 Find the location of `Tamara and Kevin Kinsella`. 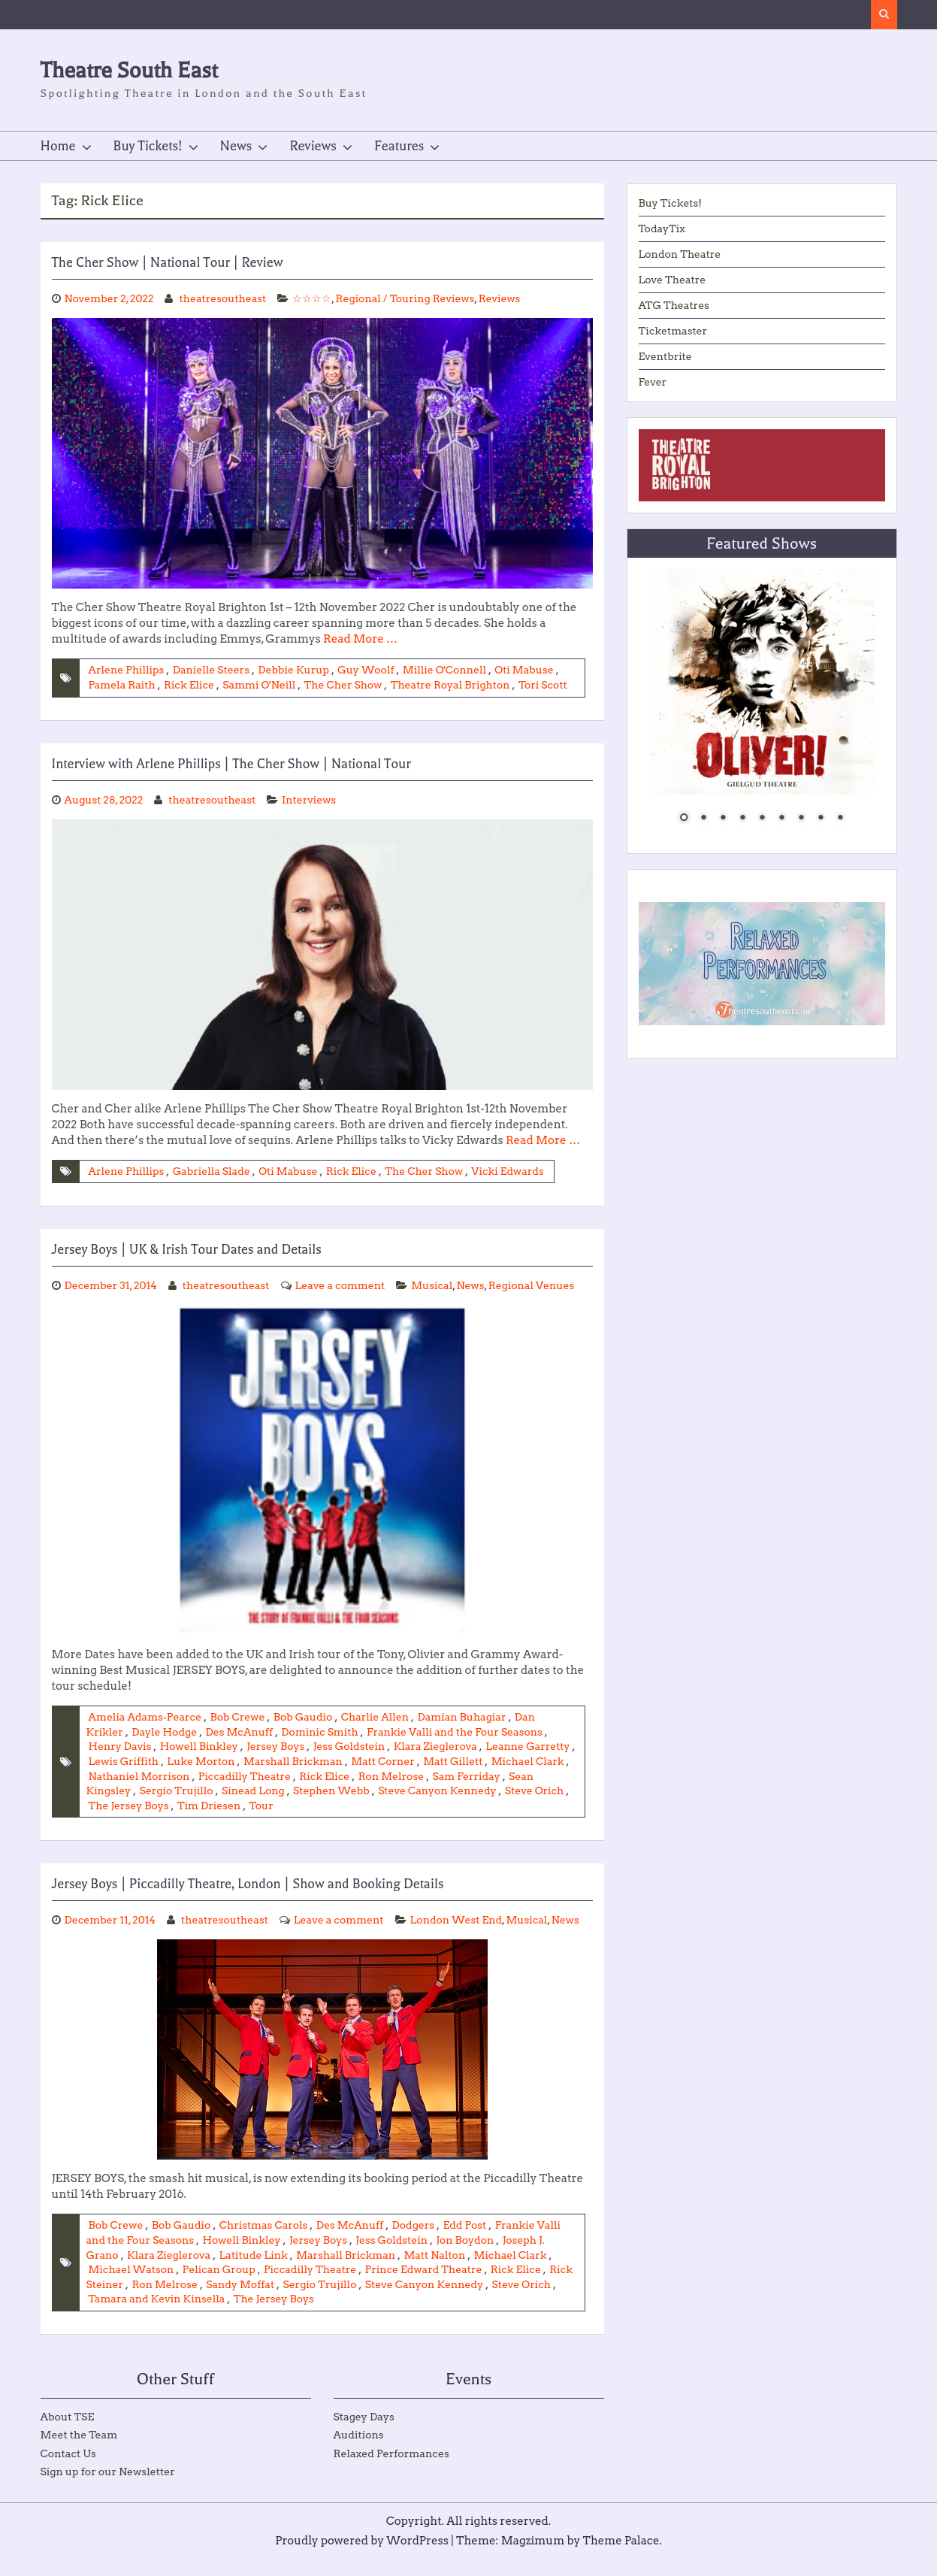

Tamara and Kevin Kinsella is located at coordinates (157, 2314).